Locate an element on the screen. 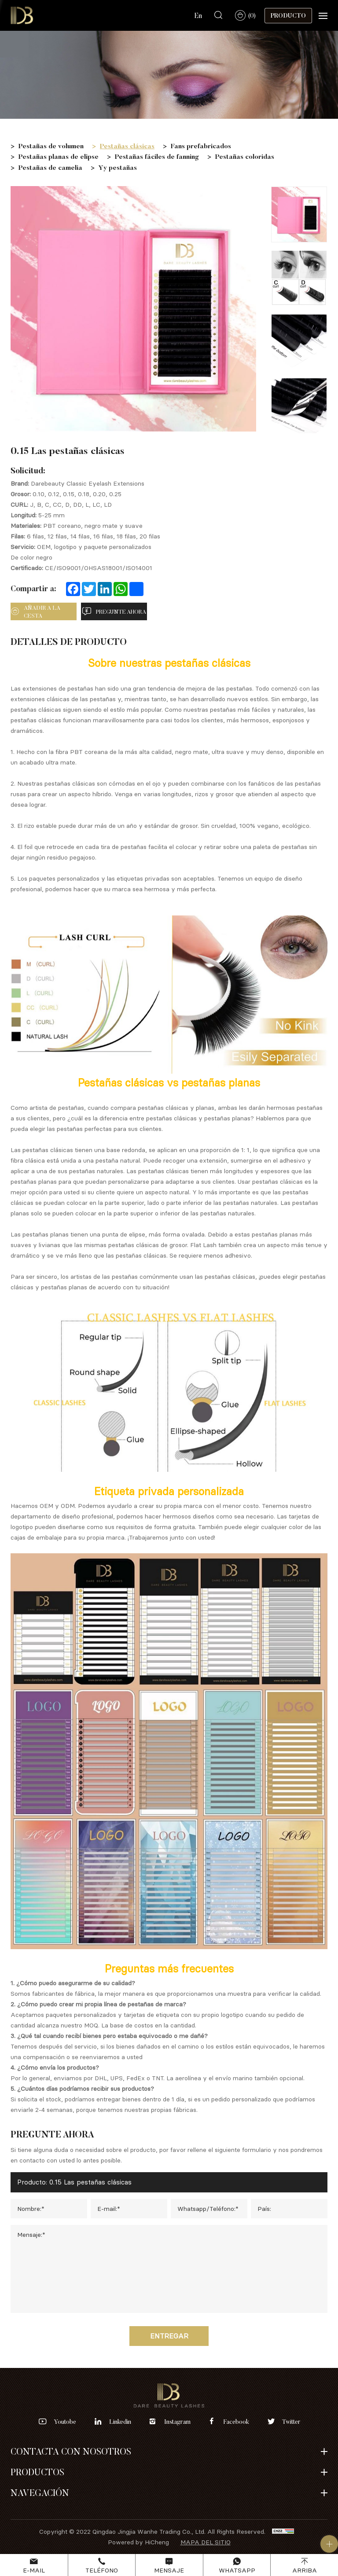  Pestañas planas de elipse is located at coordinates (58, 156).